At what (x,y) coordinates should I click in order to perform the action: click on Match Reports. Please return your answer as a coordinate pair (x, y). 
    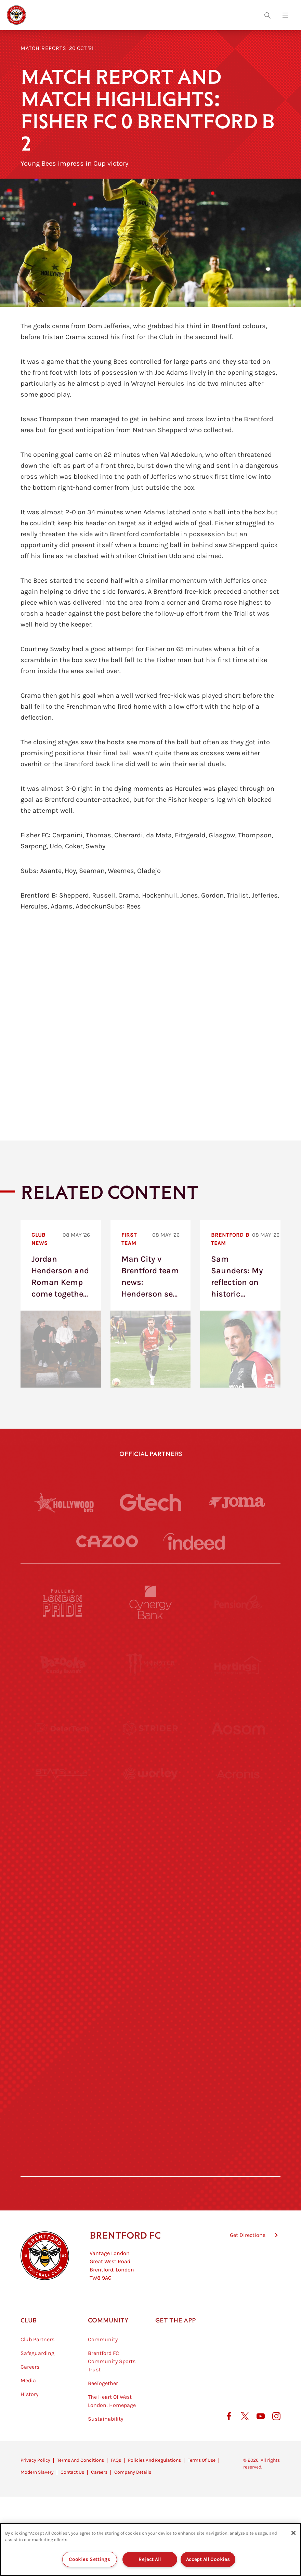
    Looking at the image, I should click on (43, 48).